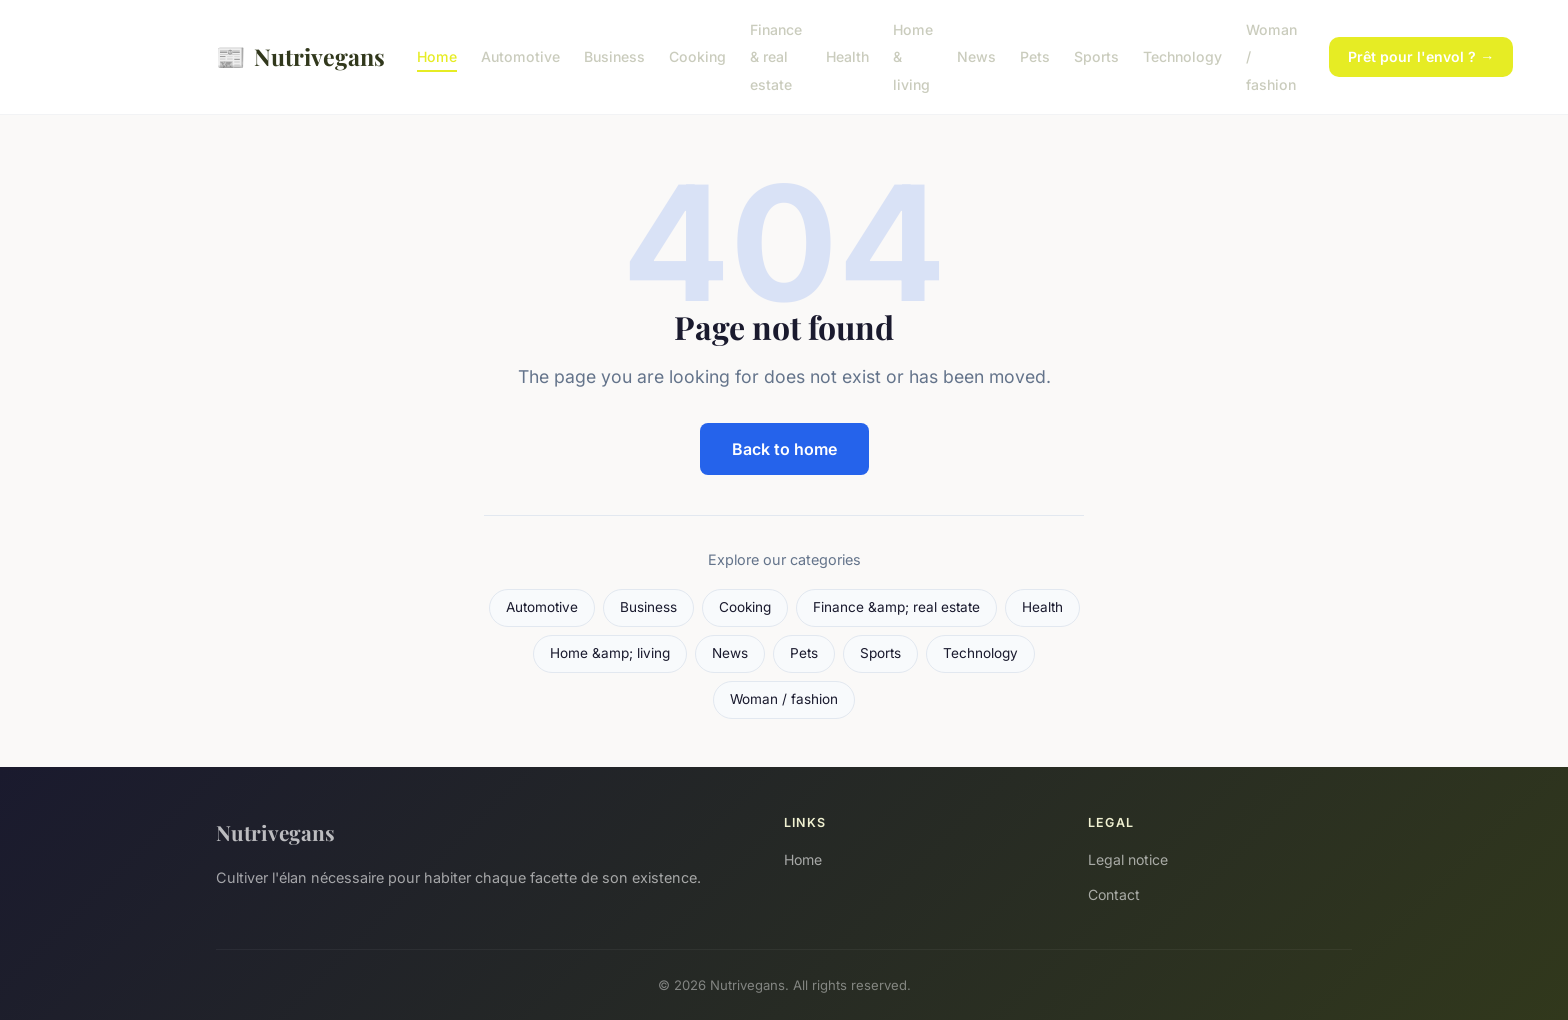 The image size is (1568, 1020). What do you see at coordinates (784, 699) in the screenshot?
I see `Woman / fashion` at bounding box center [784, 699].